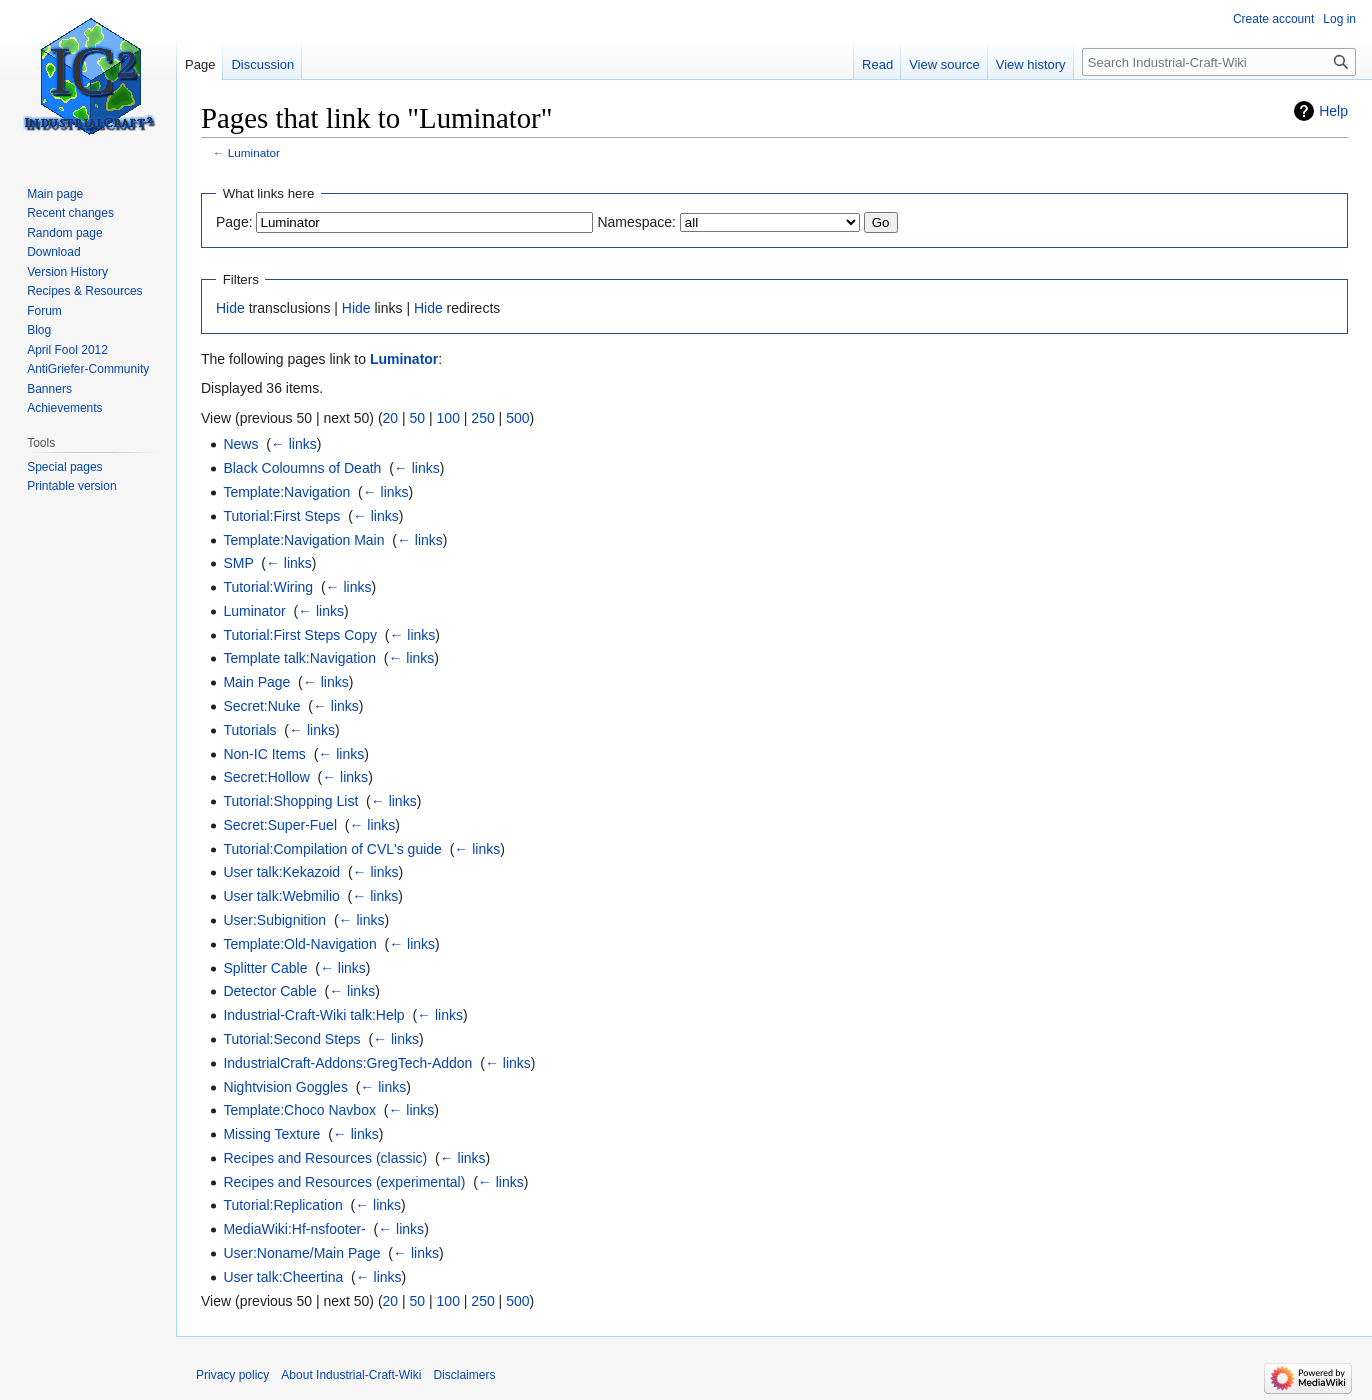 The width and height of the screenshot is (1372, 1400). Describe the element at coordinates (268, 587) in the screenshot. I see `Tutorial:Wiring` at that location.